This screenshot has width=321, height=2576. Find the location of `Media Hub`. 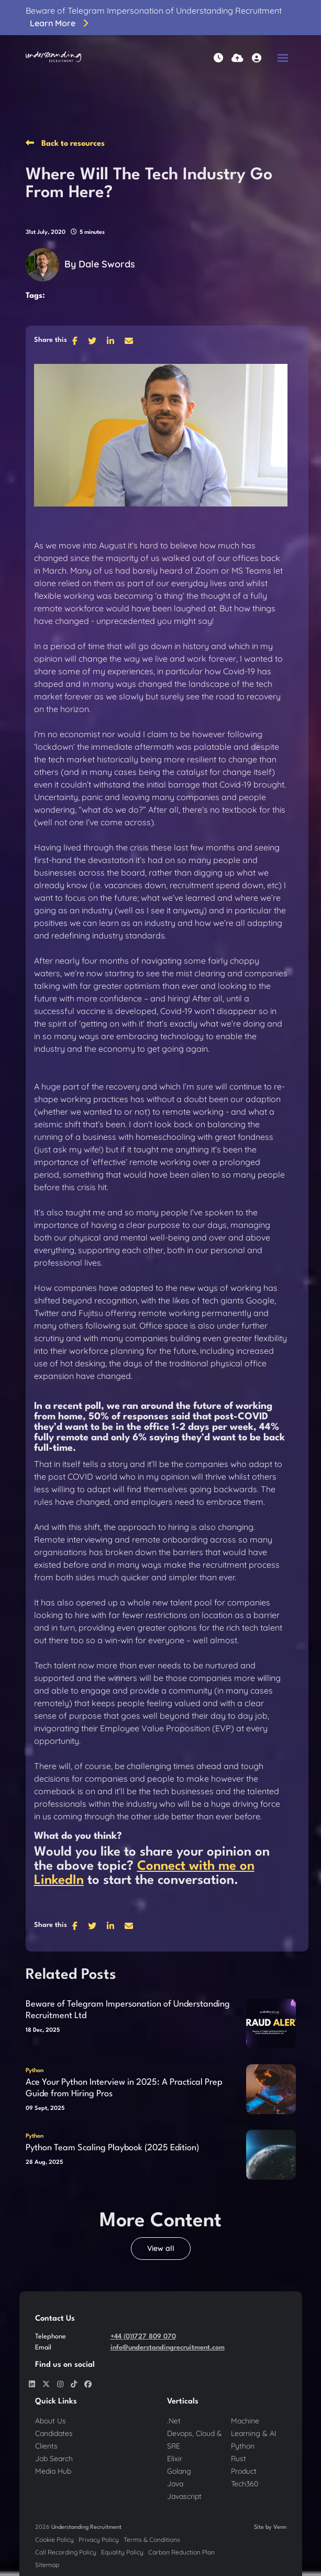

Media Hub is located at coordinates (53, 2471).